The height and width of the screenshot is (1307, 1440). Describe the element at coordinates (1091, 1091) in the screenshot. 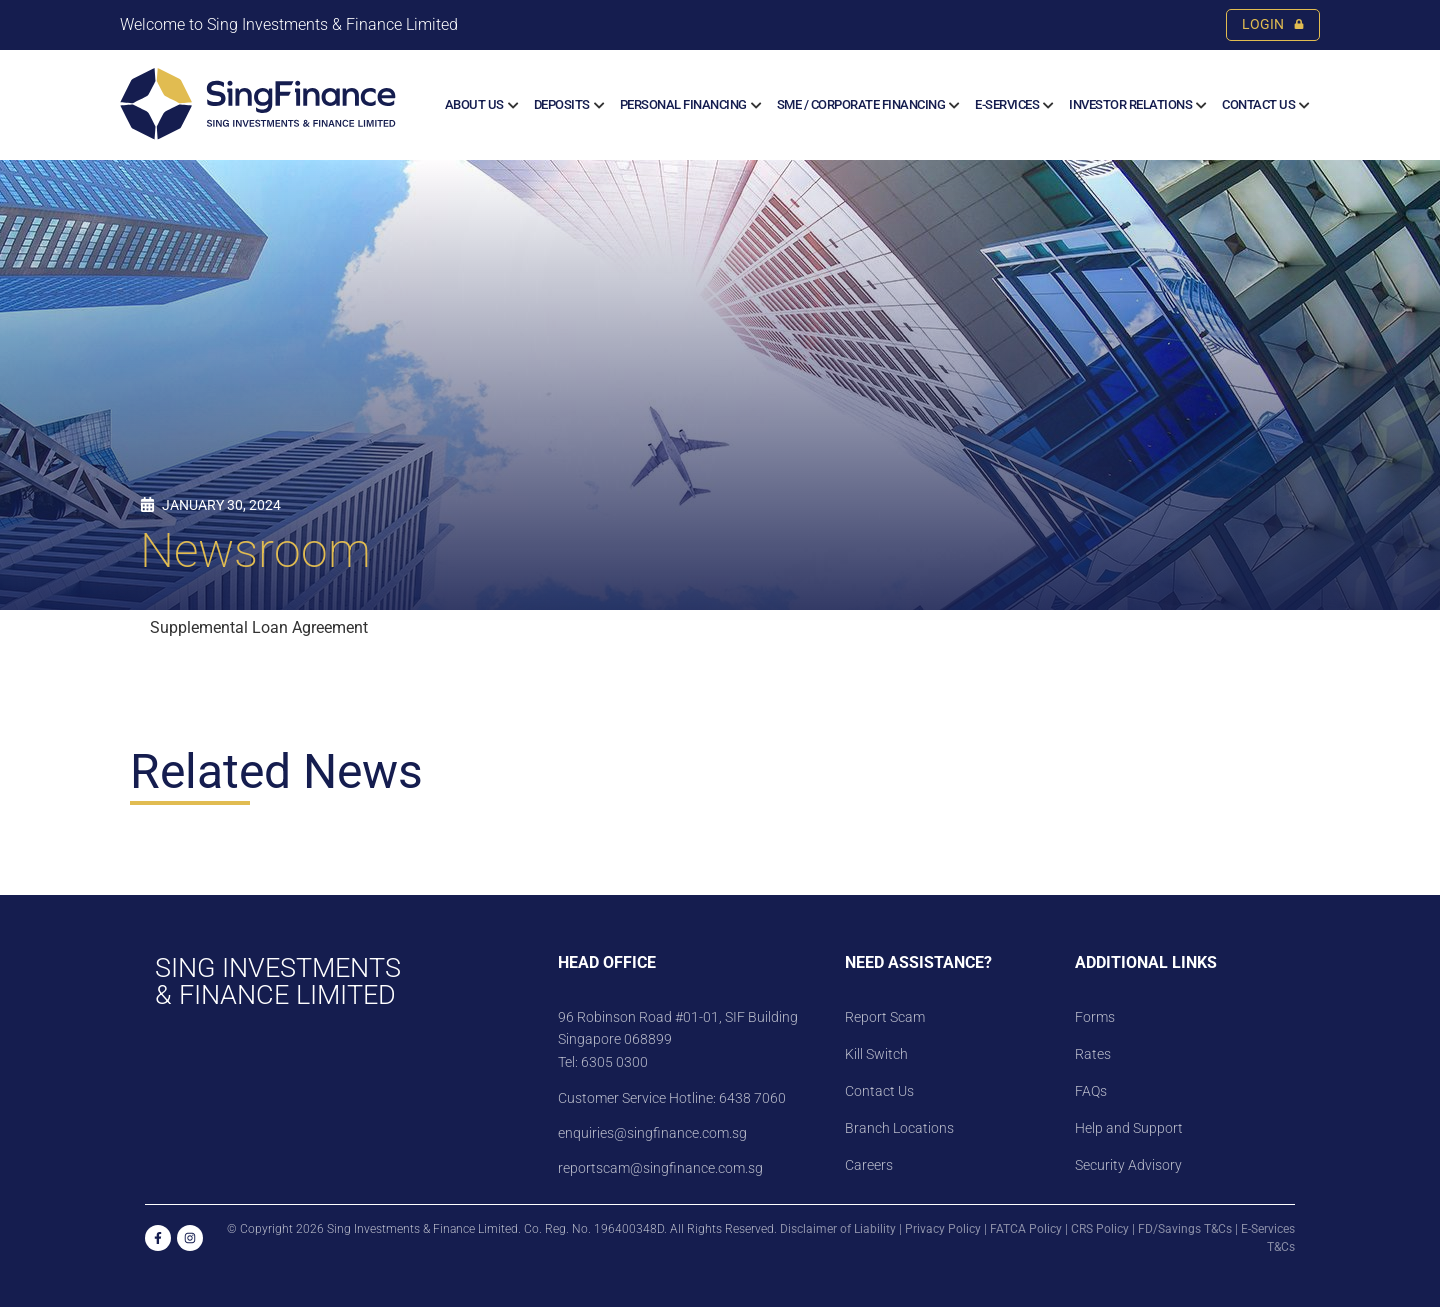

I see `FAQs` at that location.